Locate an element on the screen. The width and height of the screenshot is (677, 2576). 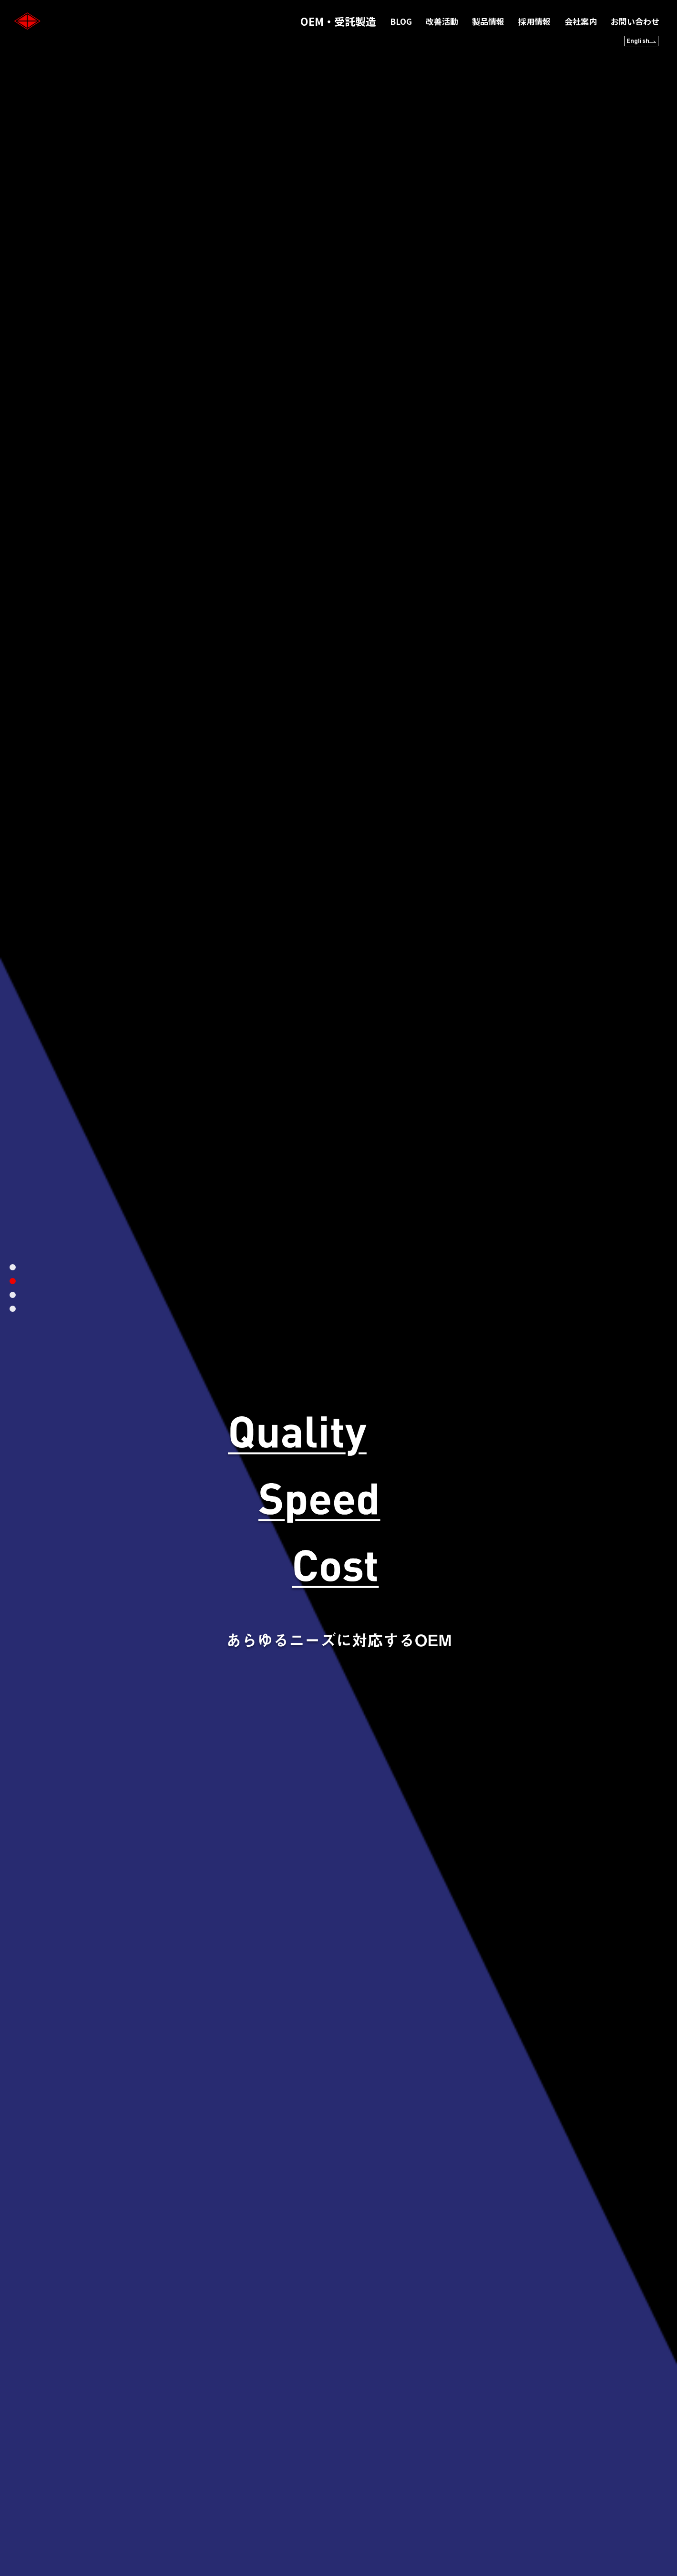
4 [tab] is located at coordinates (13, 1309).